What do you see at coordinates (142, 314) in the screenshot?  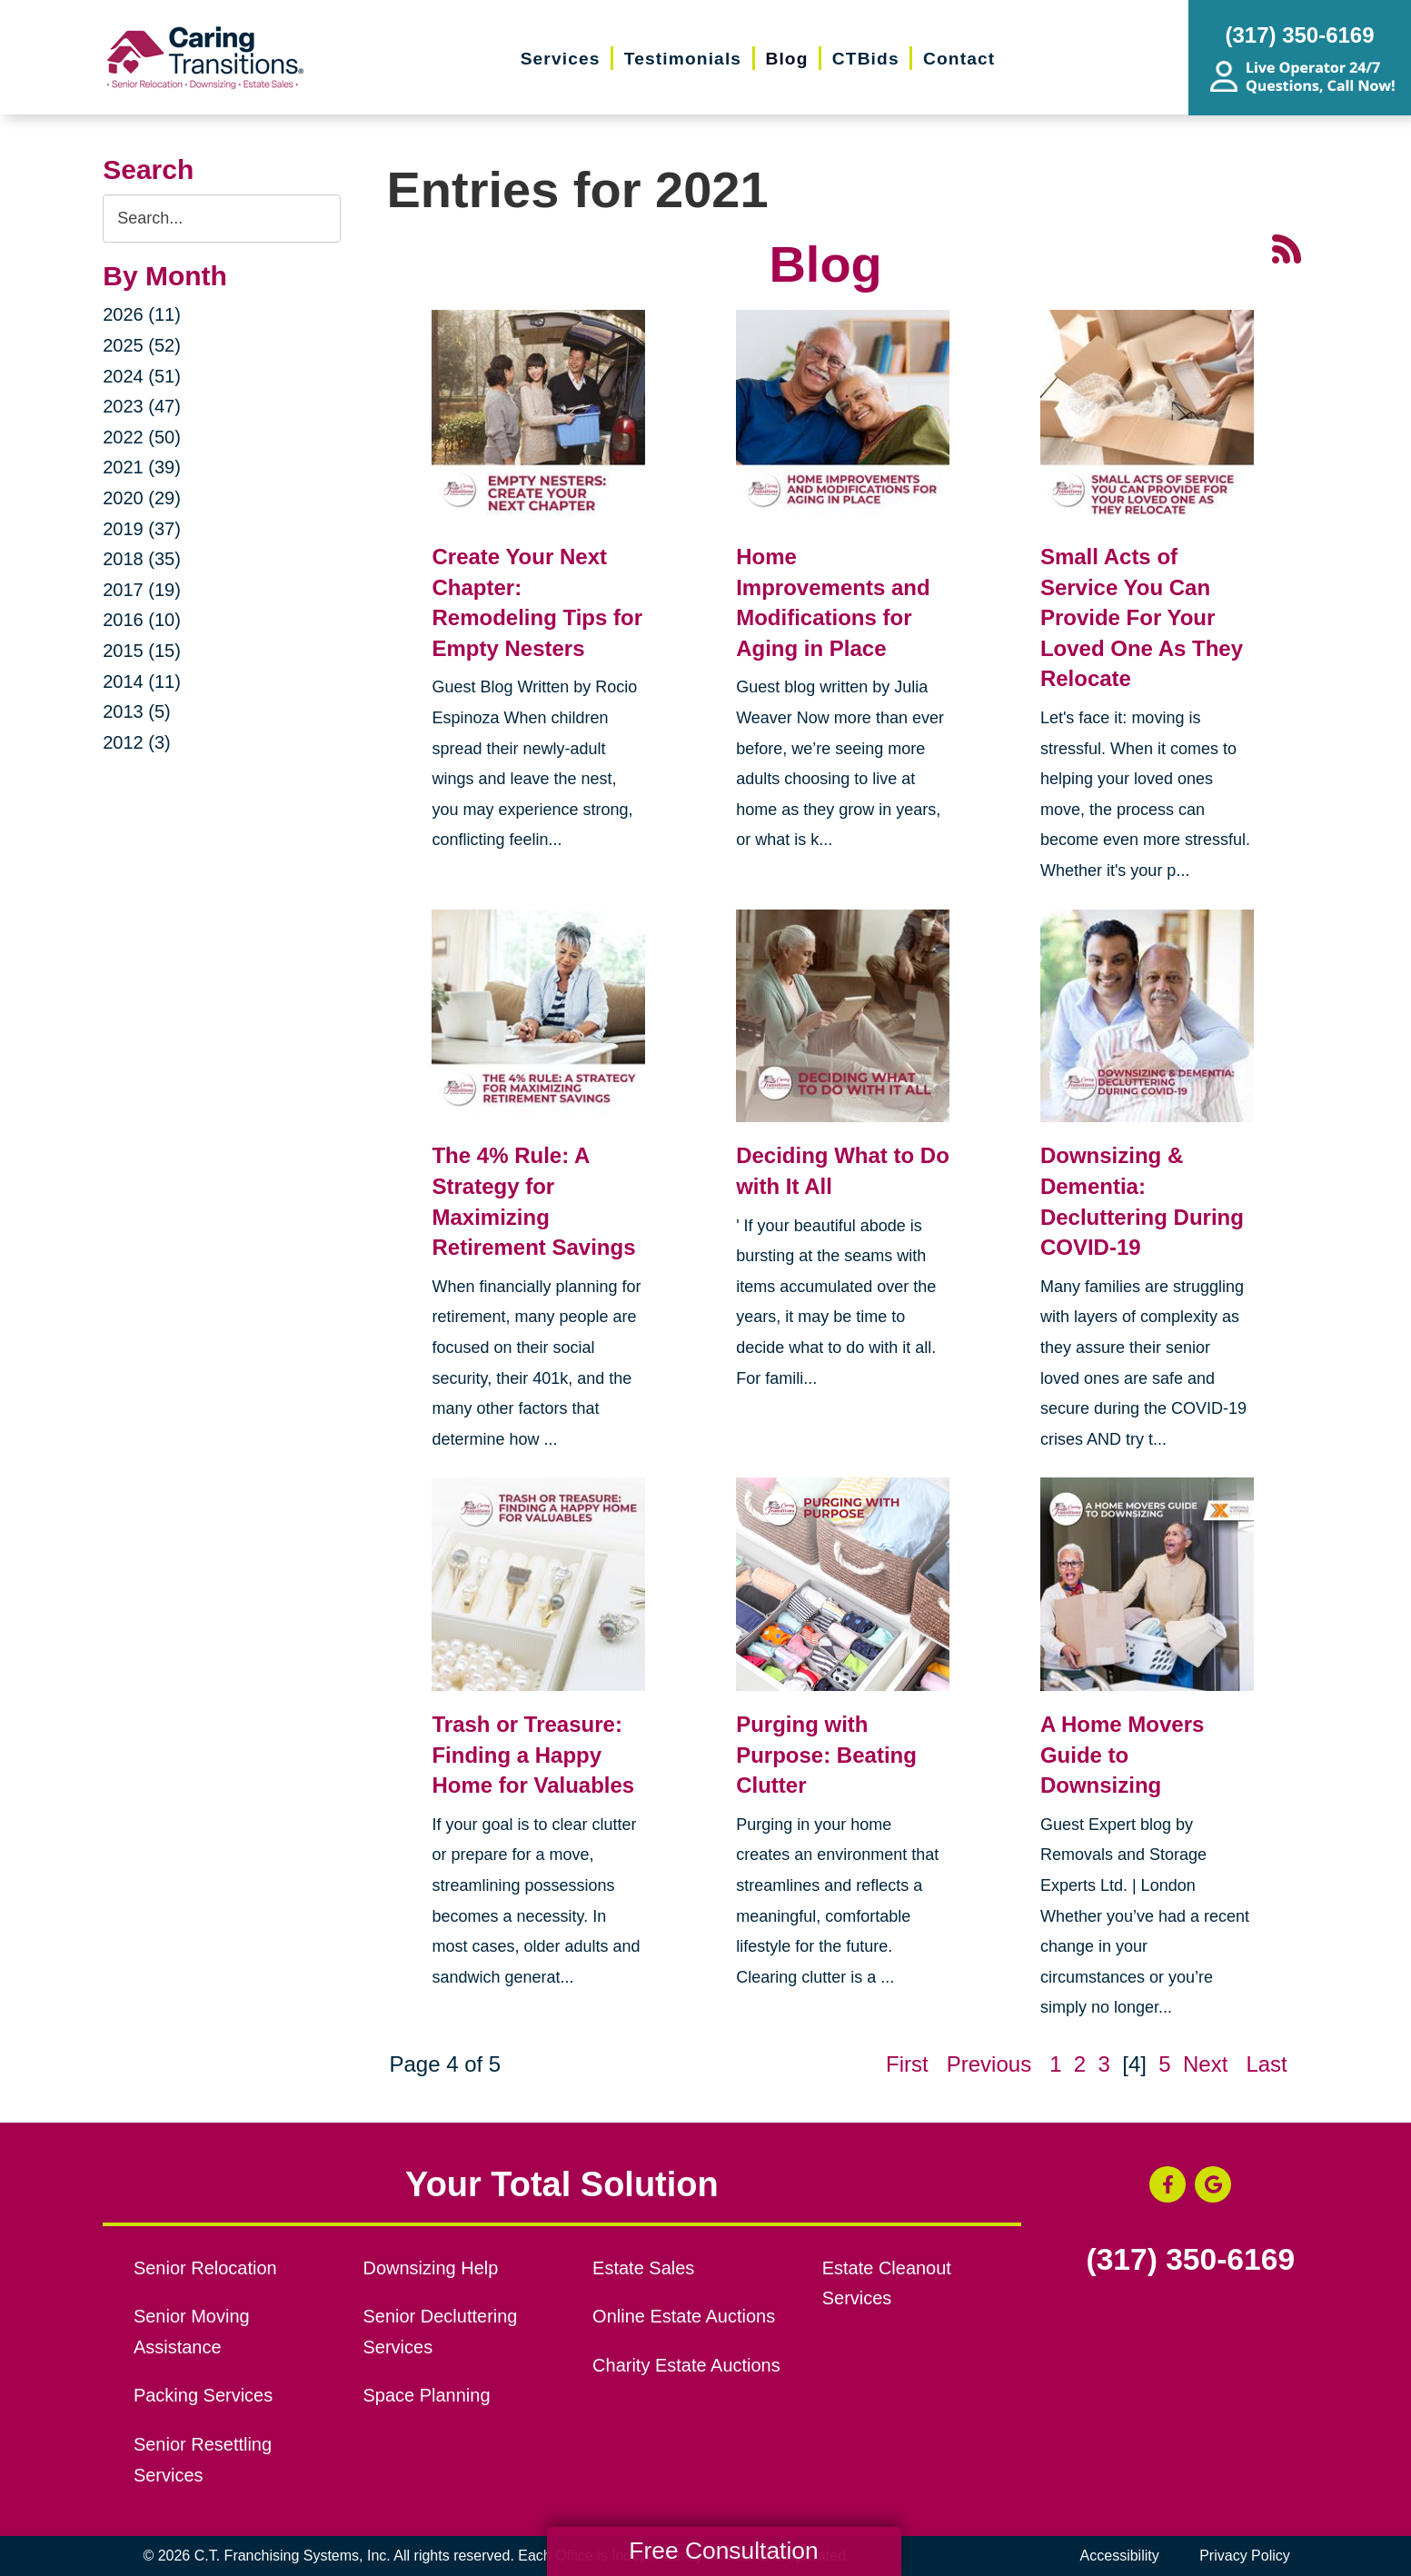 I see `2026 (11)` at bounding box center [142, 314].